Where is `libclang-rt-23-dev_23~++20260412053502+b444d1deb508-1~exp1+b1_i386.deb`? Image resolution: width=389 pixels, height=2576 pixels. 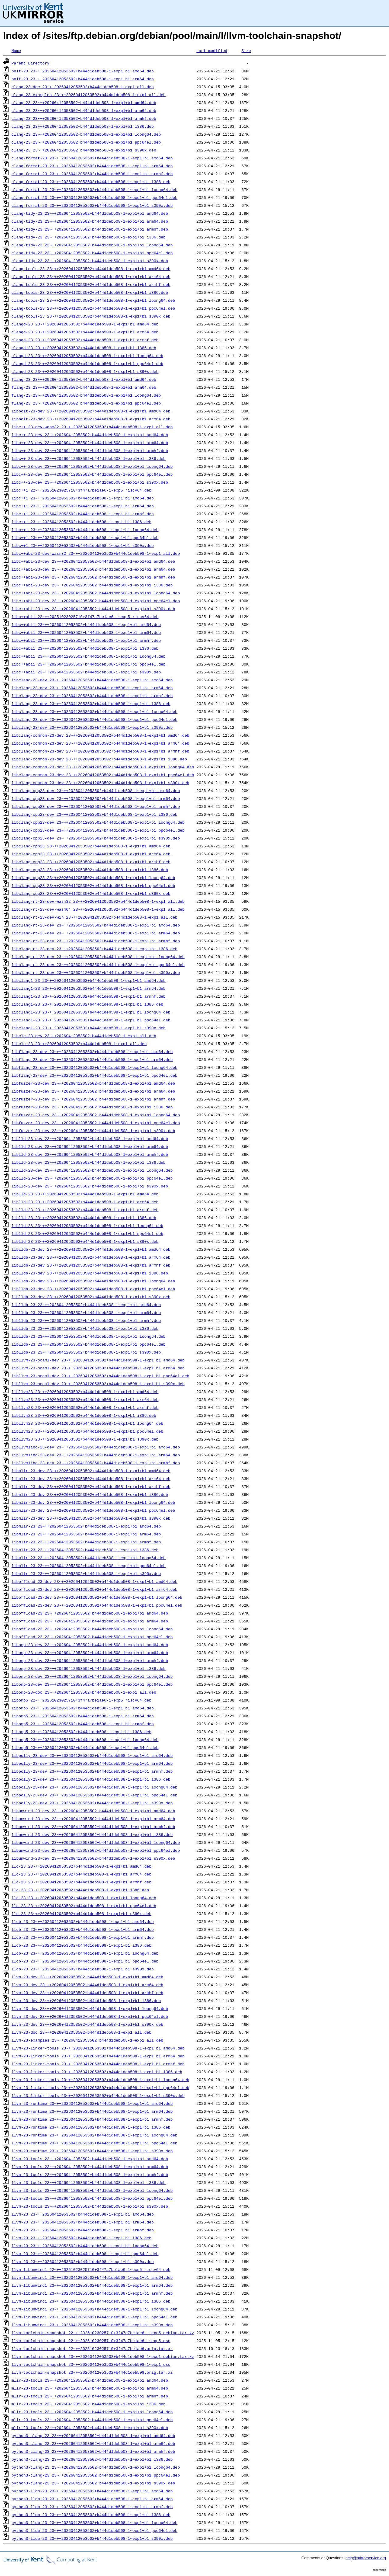
libclang-rt-23-dev_23~++20260412053502+b444d1deb508-1~exp1+b1_i386.deb is located at coordinates (94, 948).